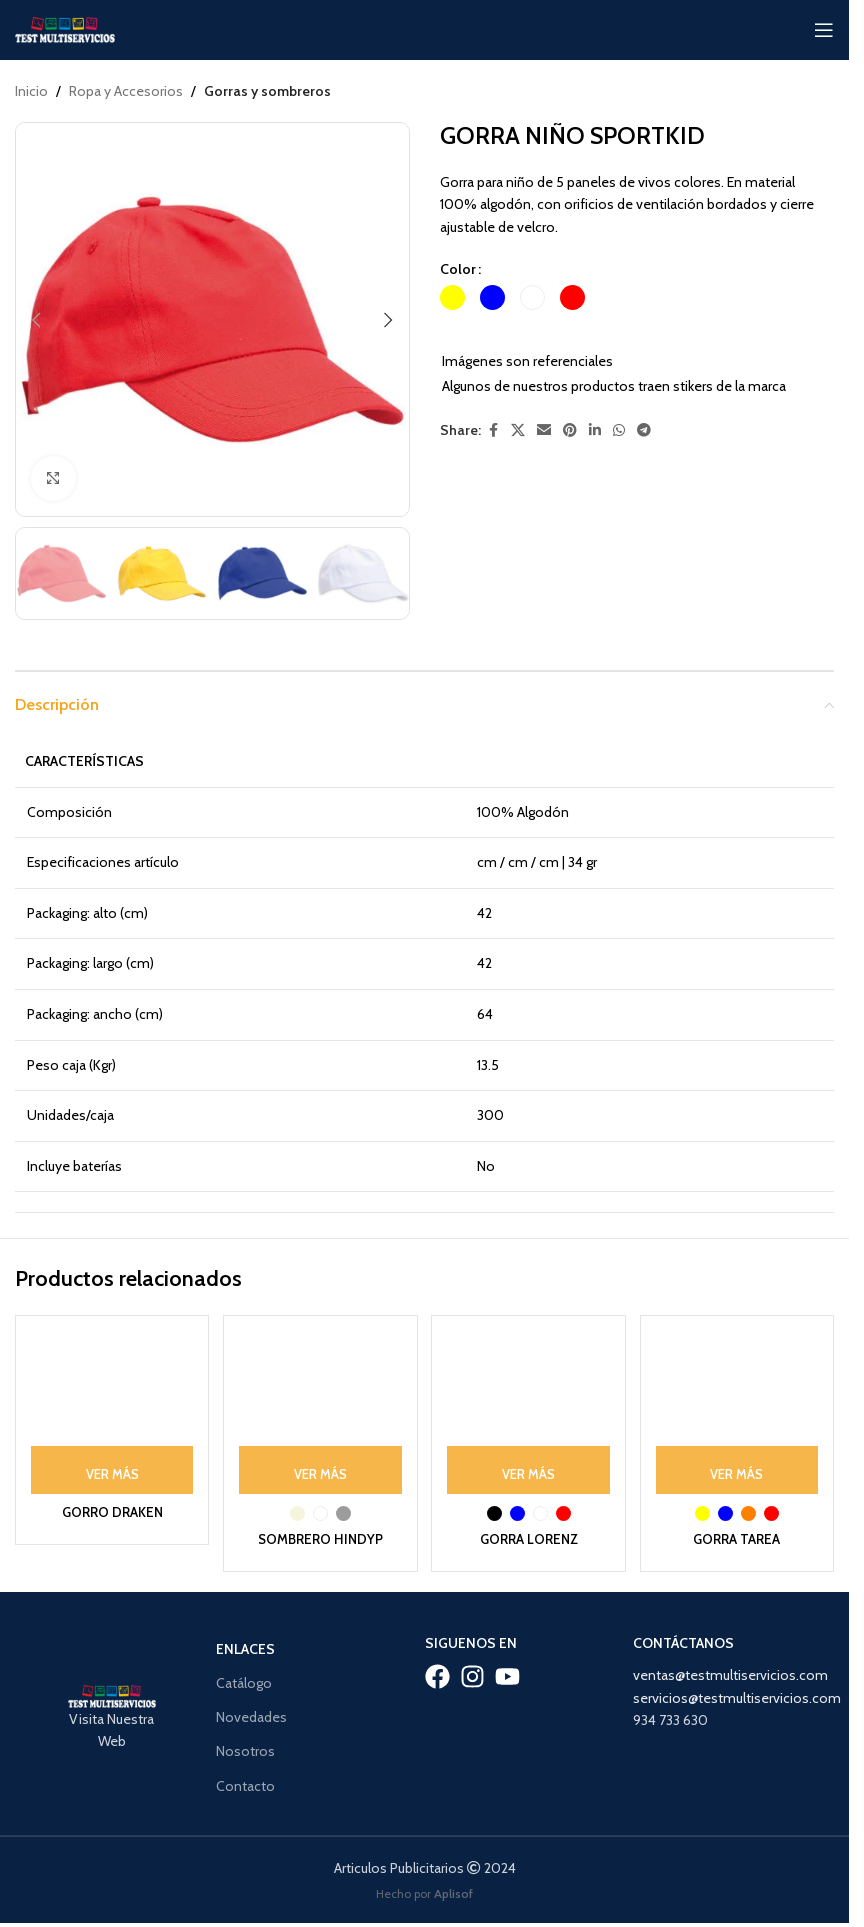  Describe the element at coordinates (110, 1410) in the screenshot. I see `[GORRO DRAKEN]` at that location.